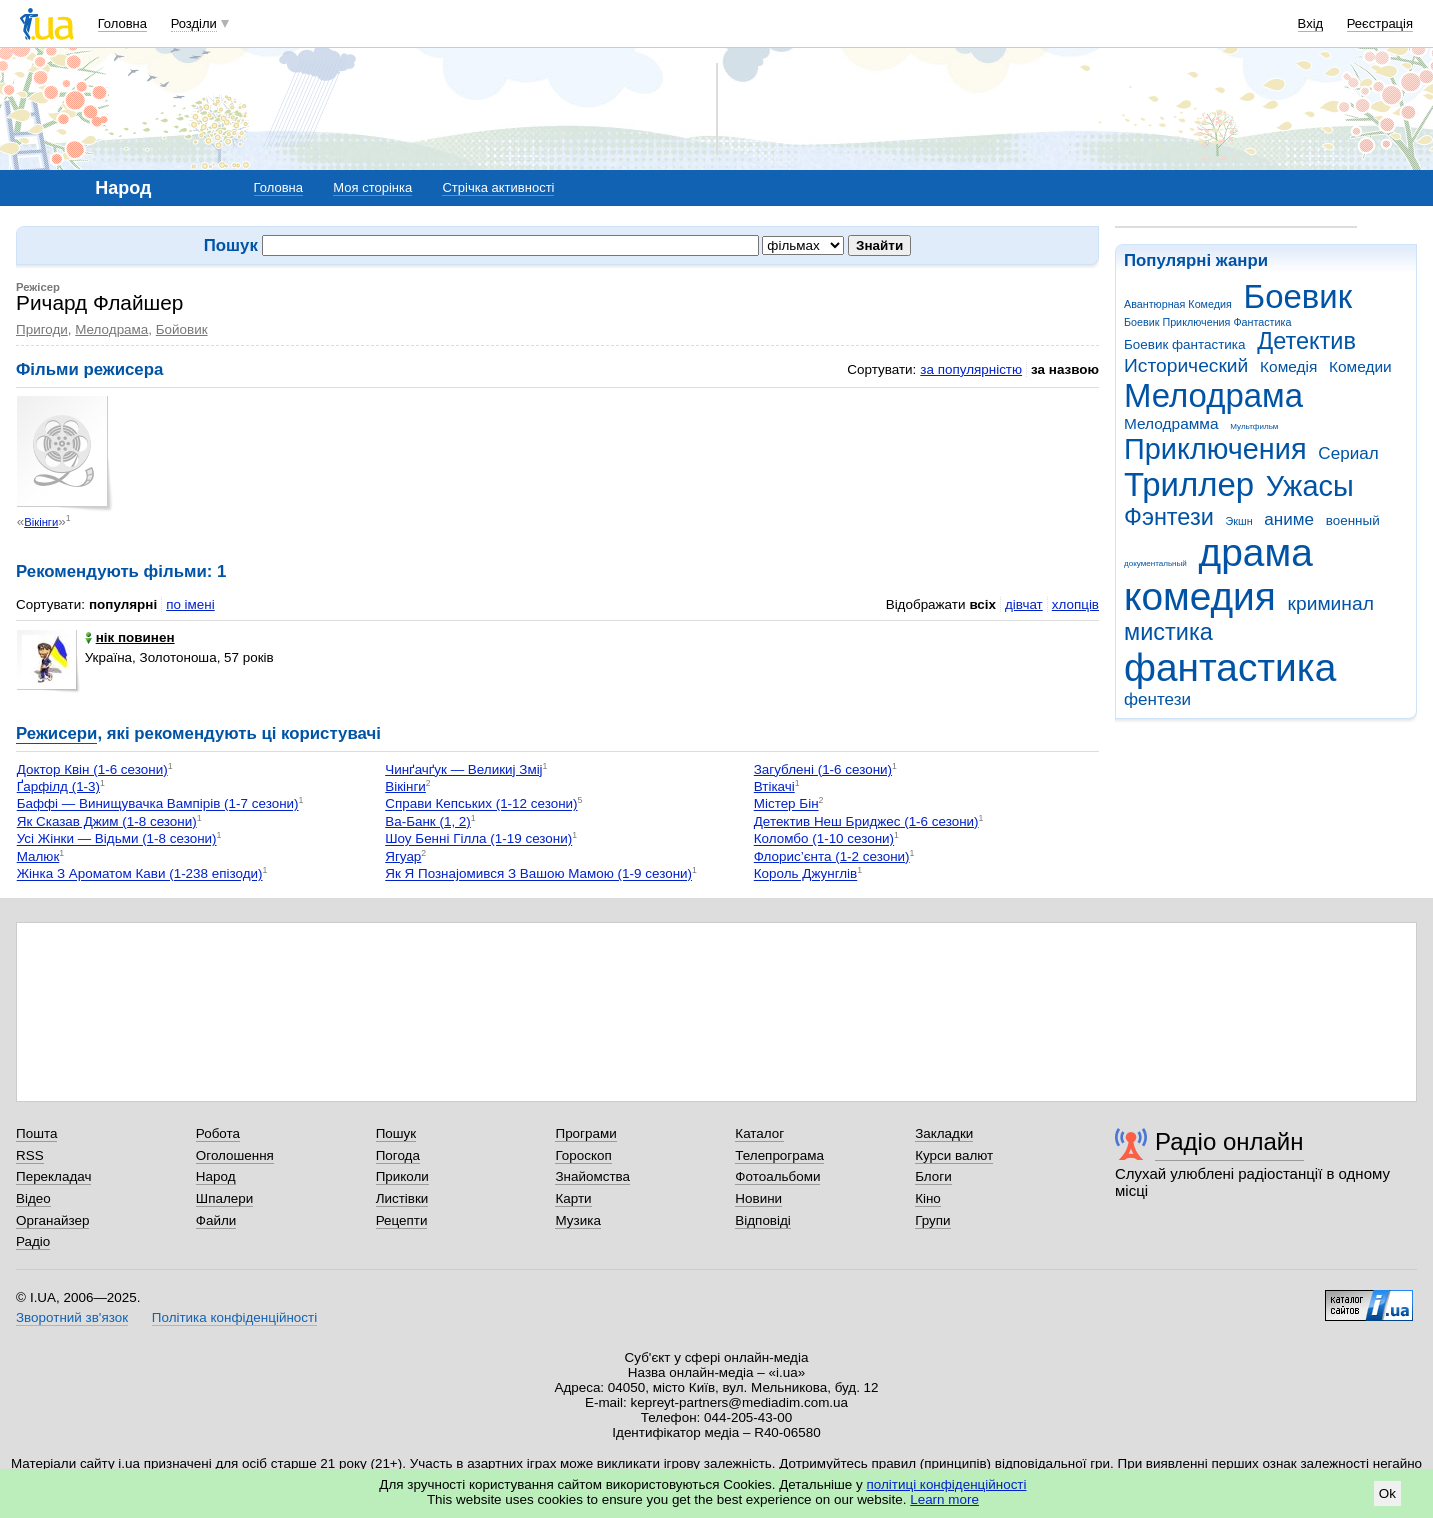 The image size is (1433, 1518). I want to click on Чинґачґук — Великиј Зміј, so click(463, 769).